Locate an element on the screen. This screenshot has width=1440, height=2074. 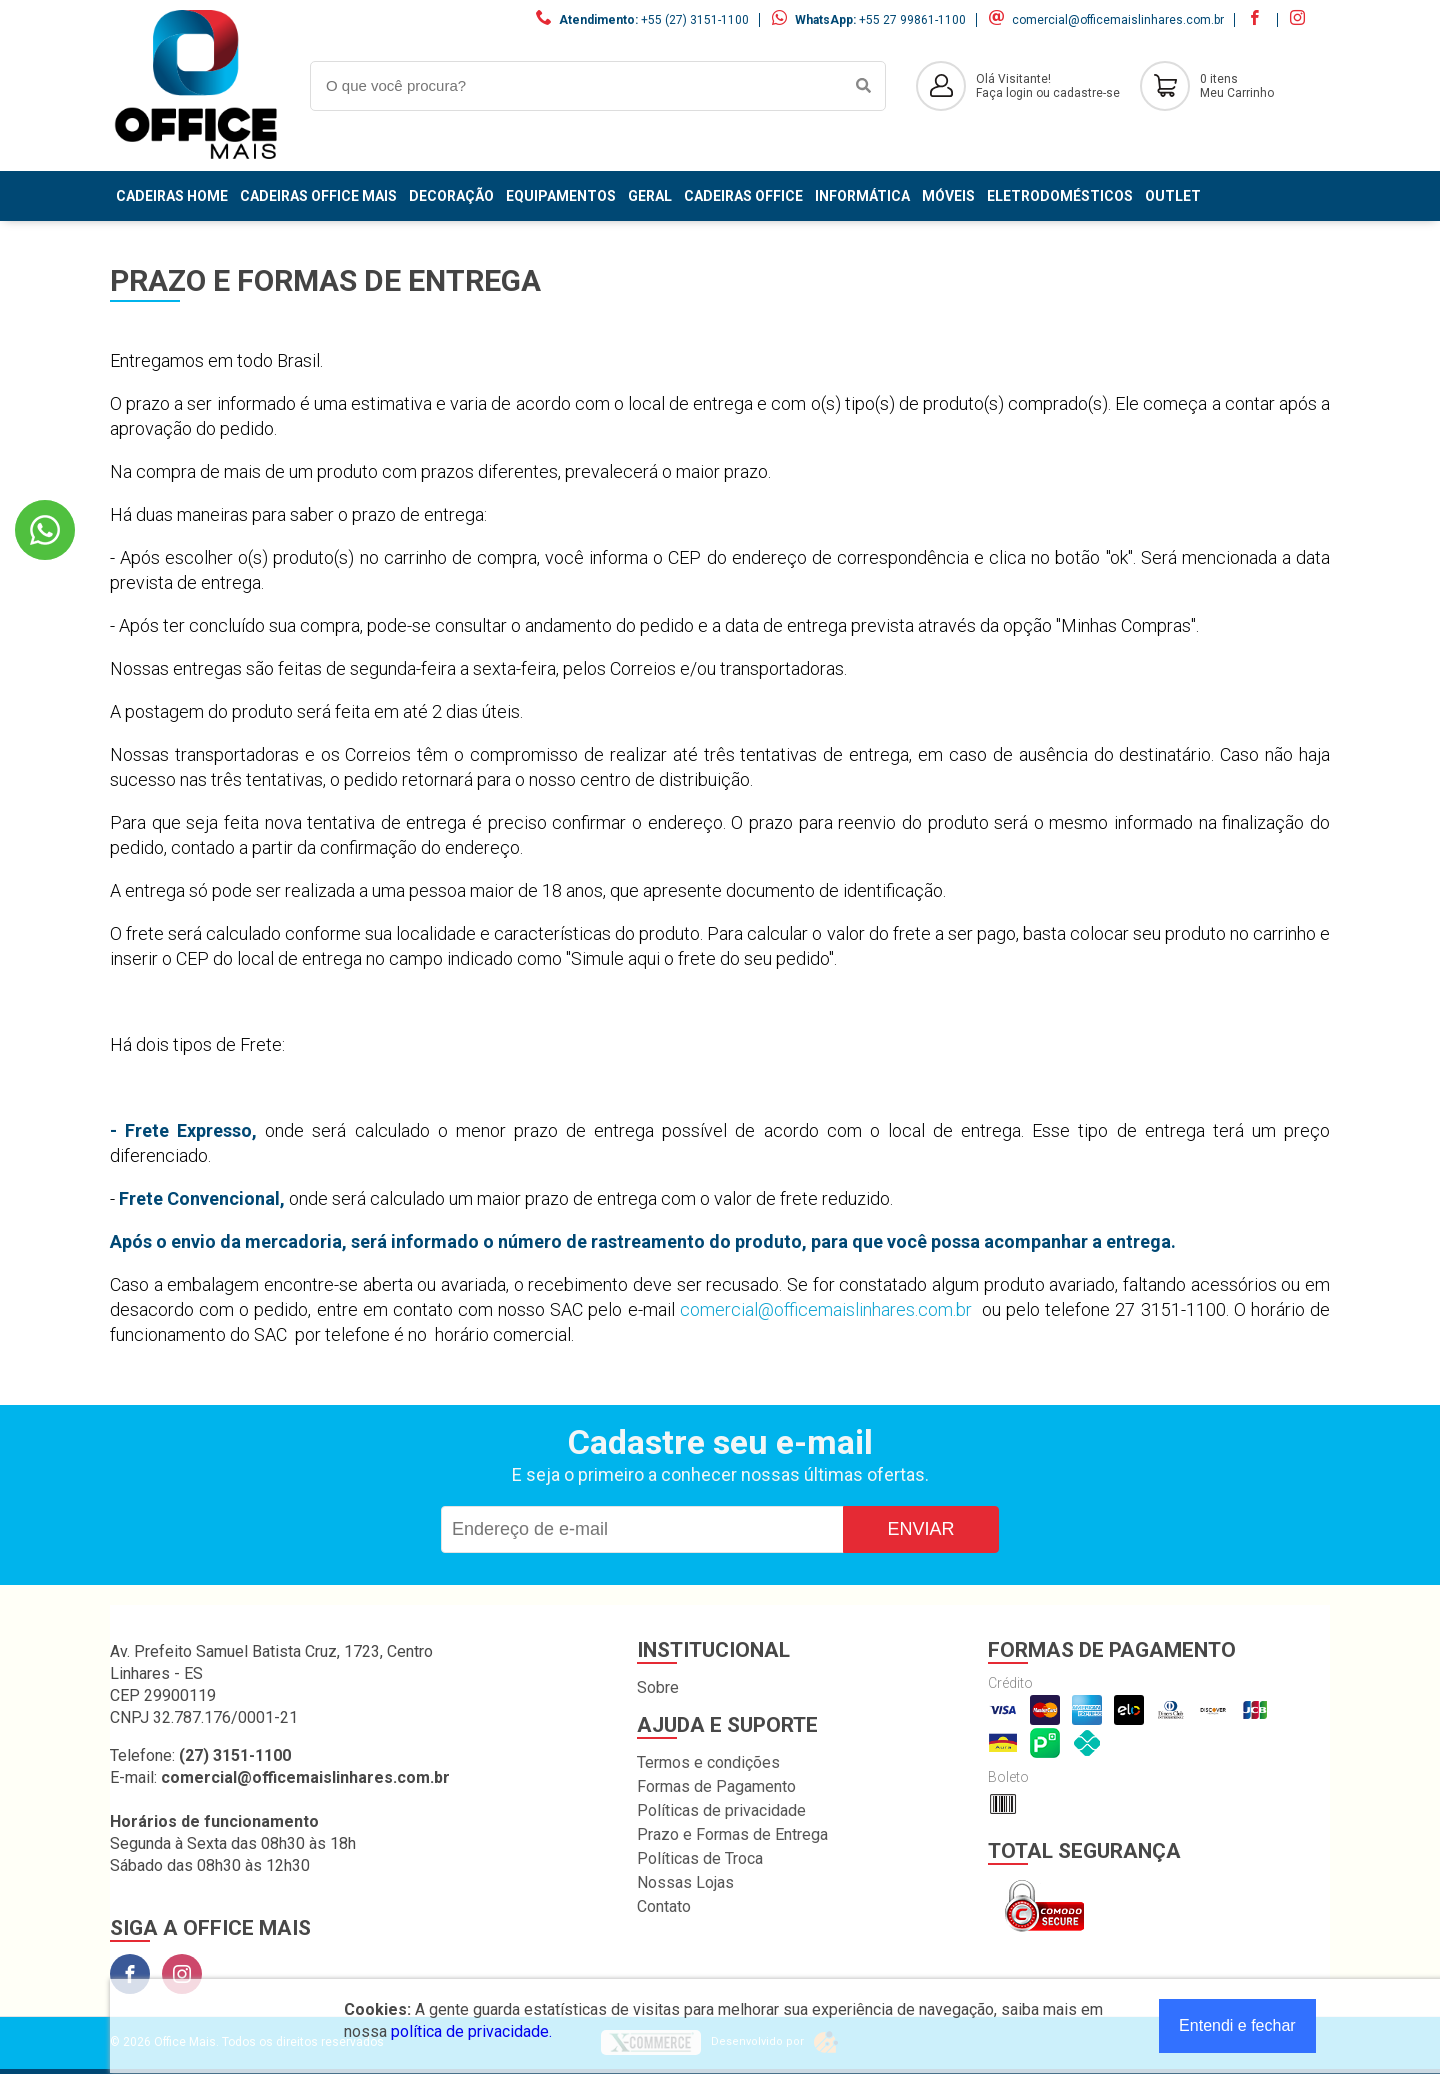
Termos e condições is located at coordinates (708, 1762).